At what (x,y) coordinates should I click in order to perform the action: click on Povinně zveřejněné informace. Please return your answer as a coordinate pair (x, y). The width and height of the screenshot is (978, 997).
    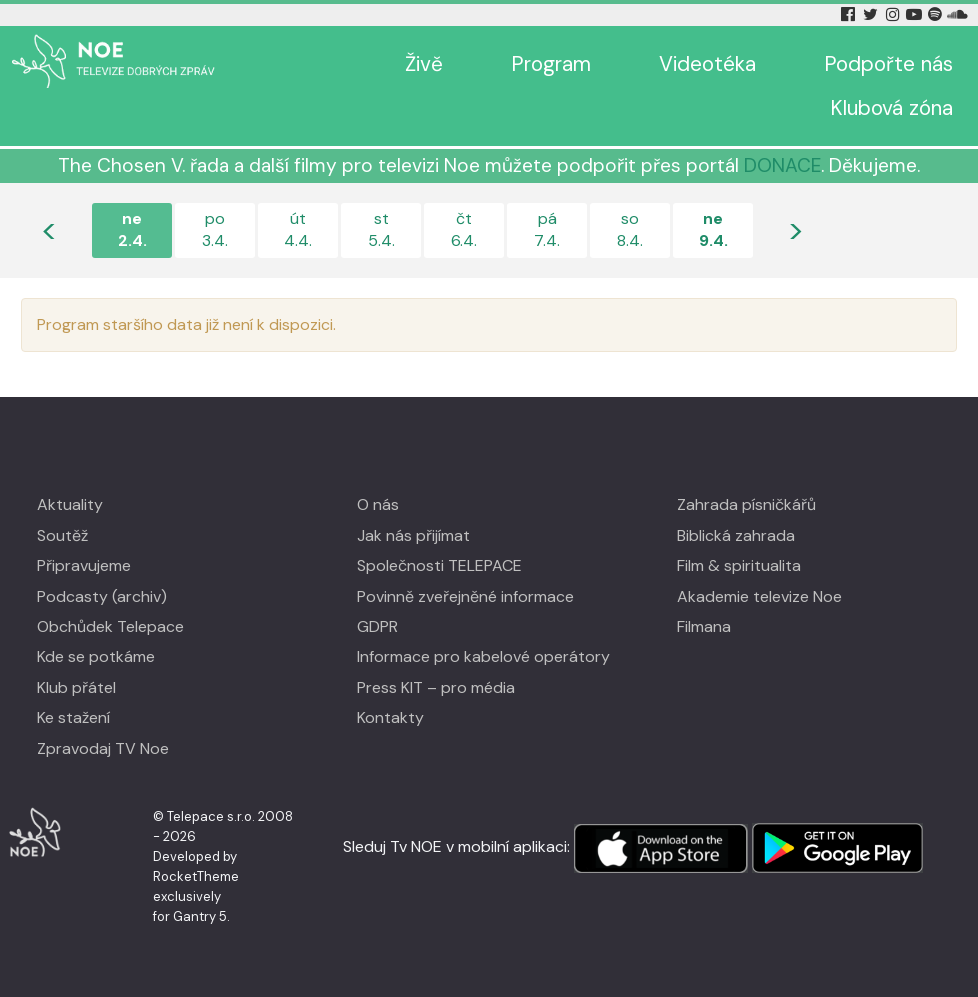
    Looking at the image, I should click on (465, 596).